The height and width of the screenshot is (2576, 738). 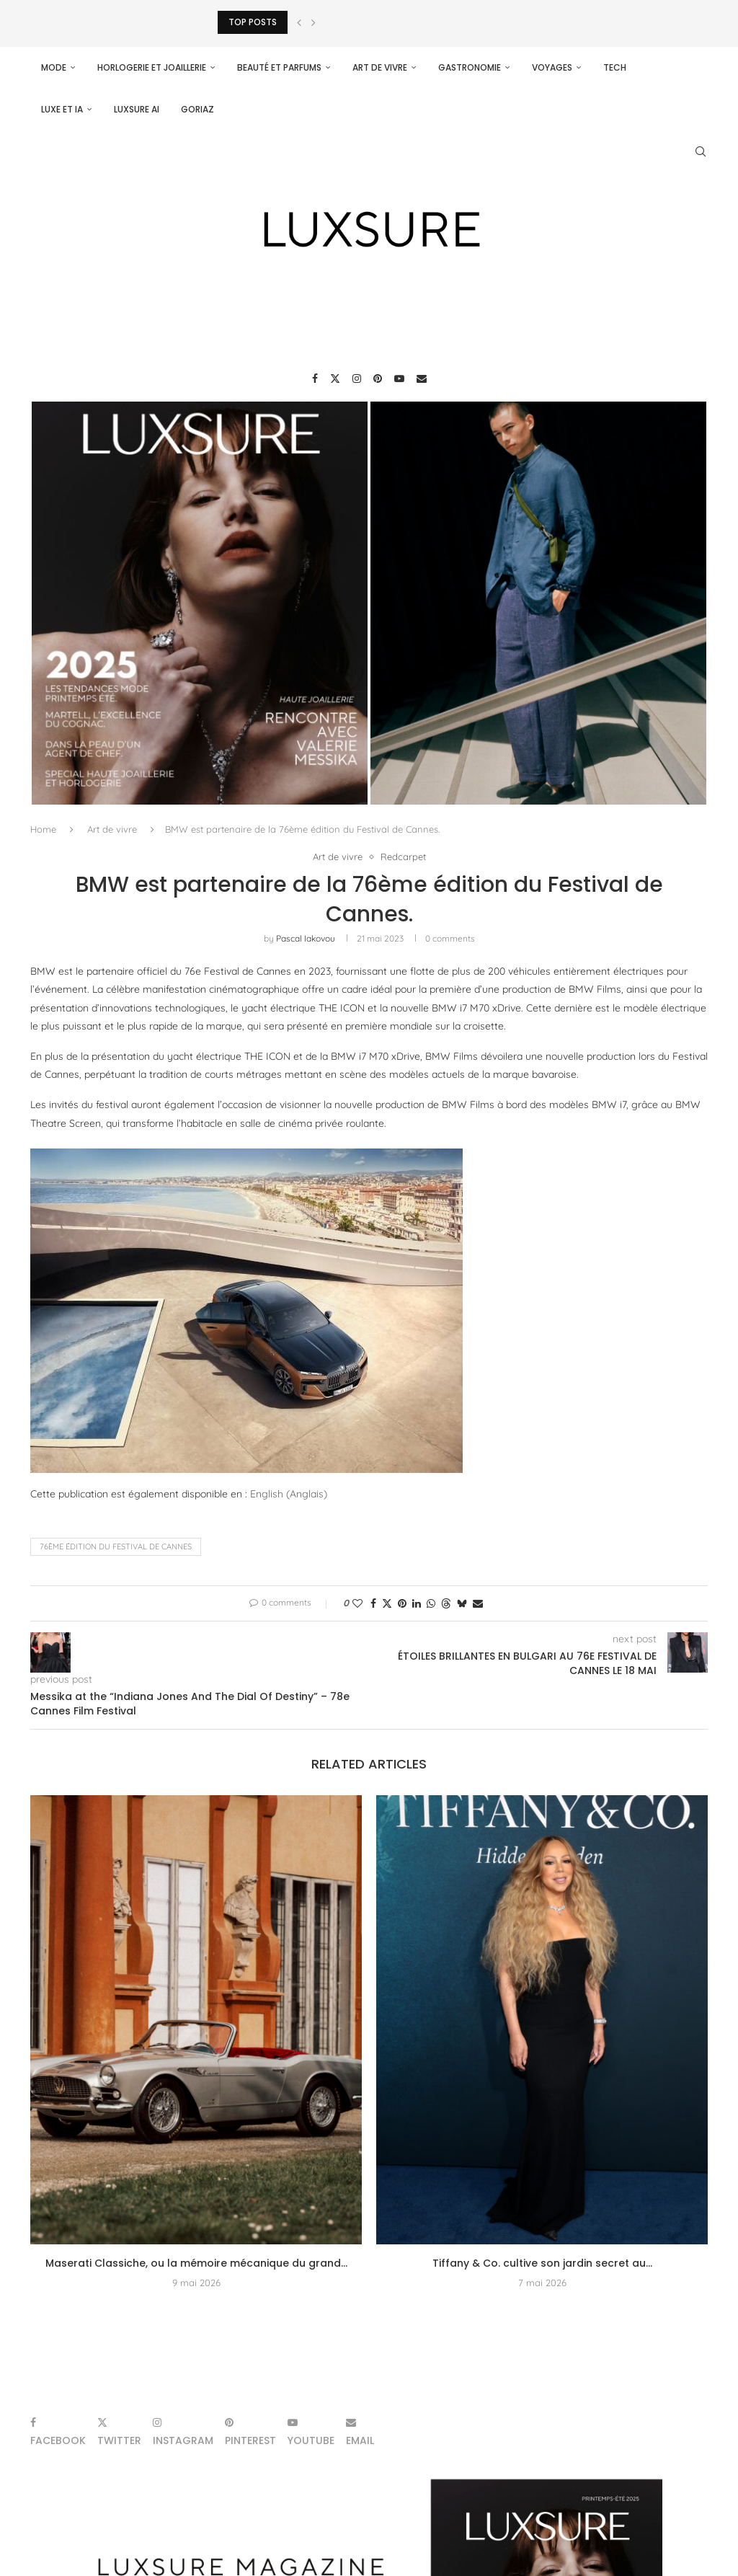 I want to click on [Like this post], so click(x=357, y=1603).